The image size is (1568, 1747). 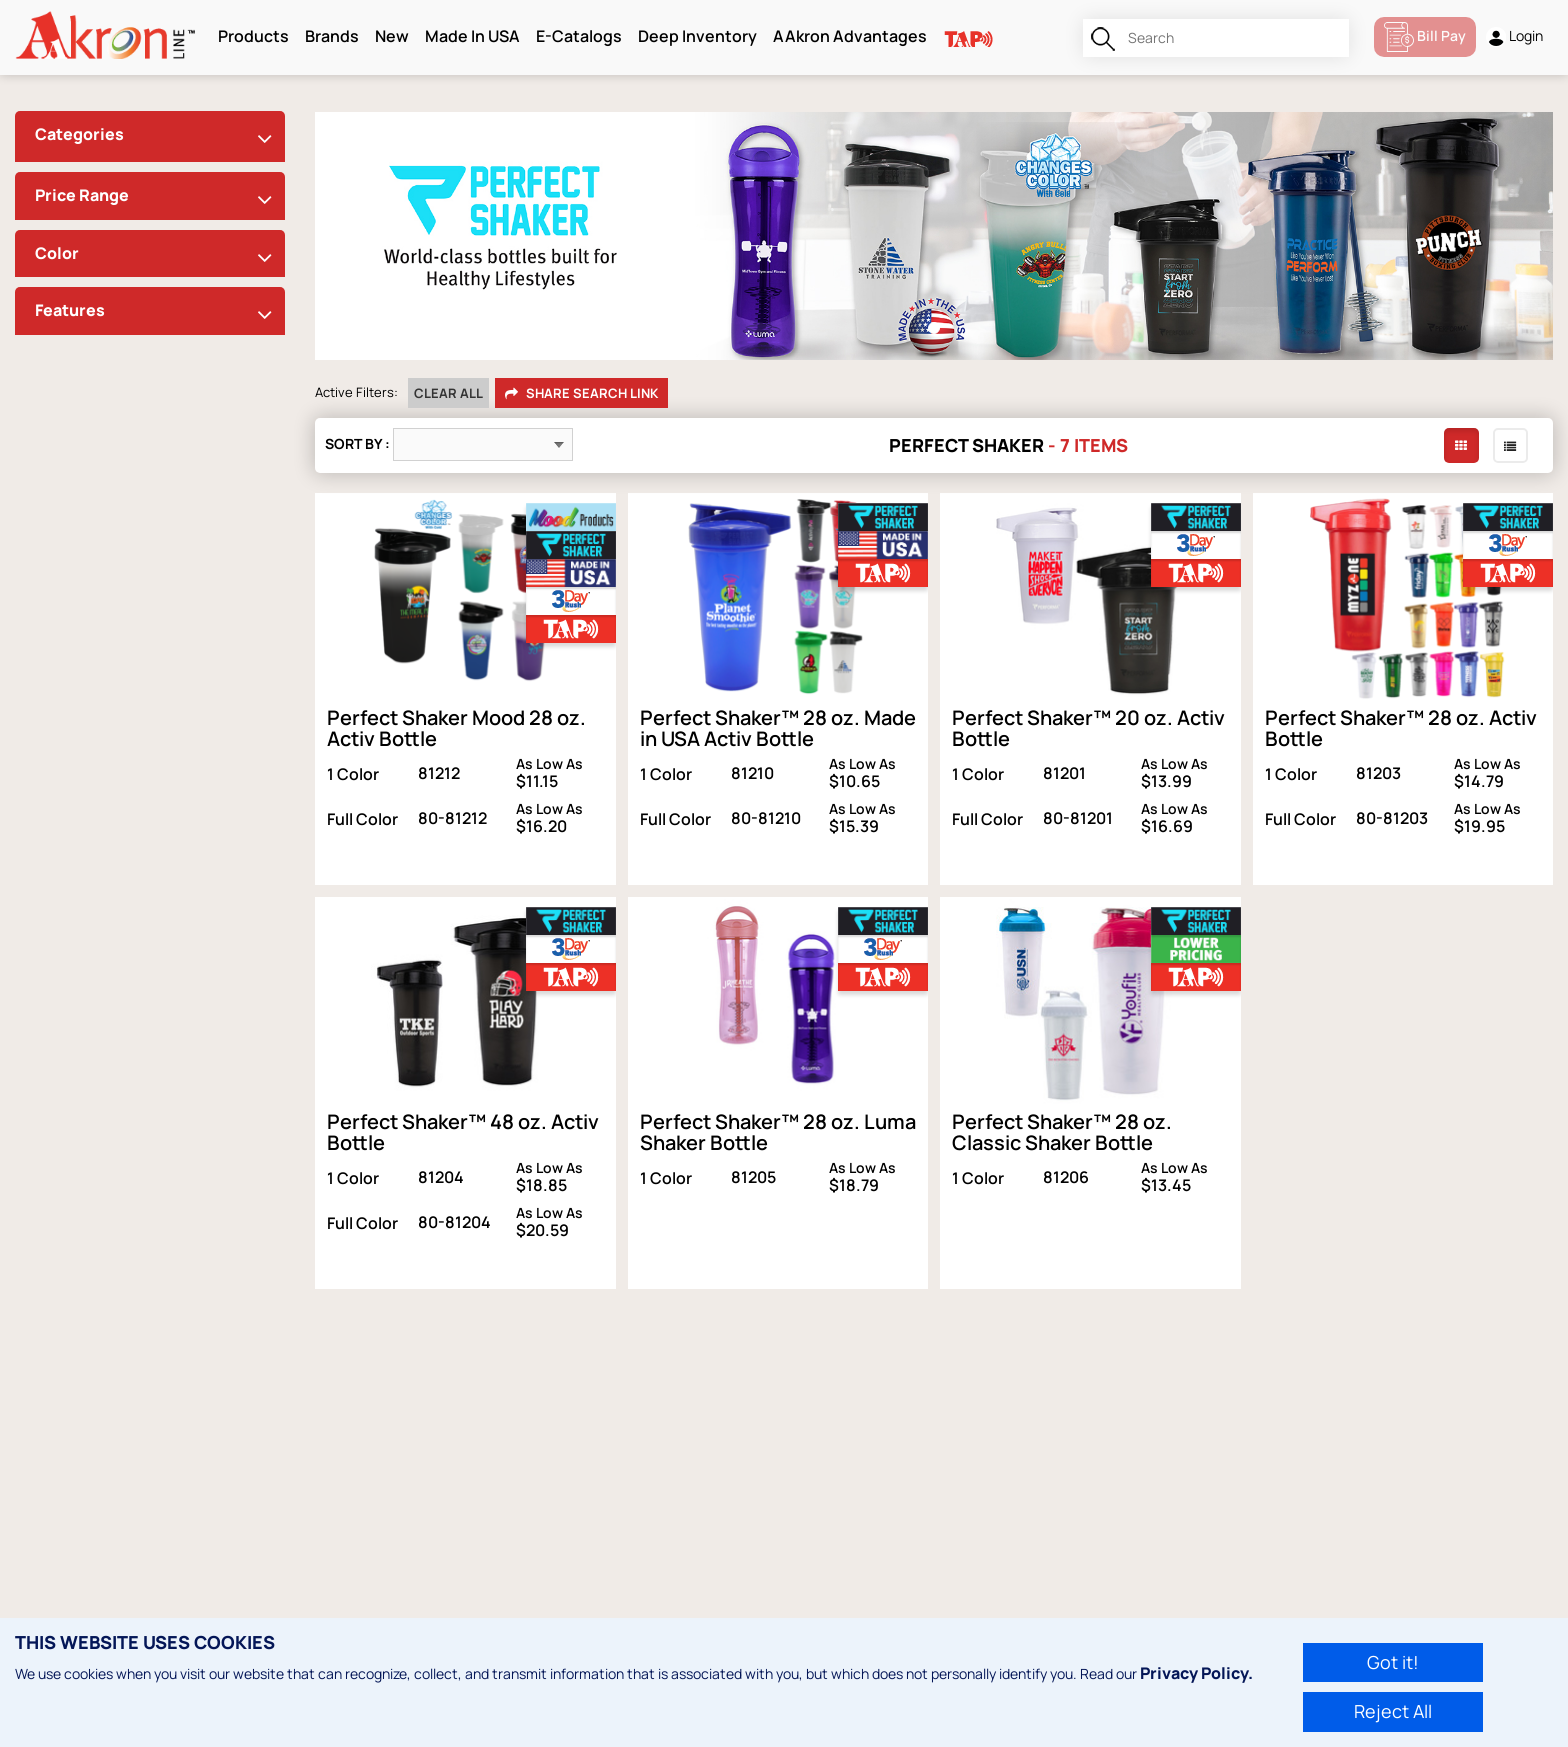 I want to click on [tab], so click(x=150, y=136).